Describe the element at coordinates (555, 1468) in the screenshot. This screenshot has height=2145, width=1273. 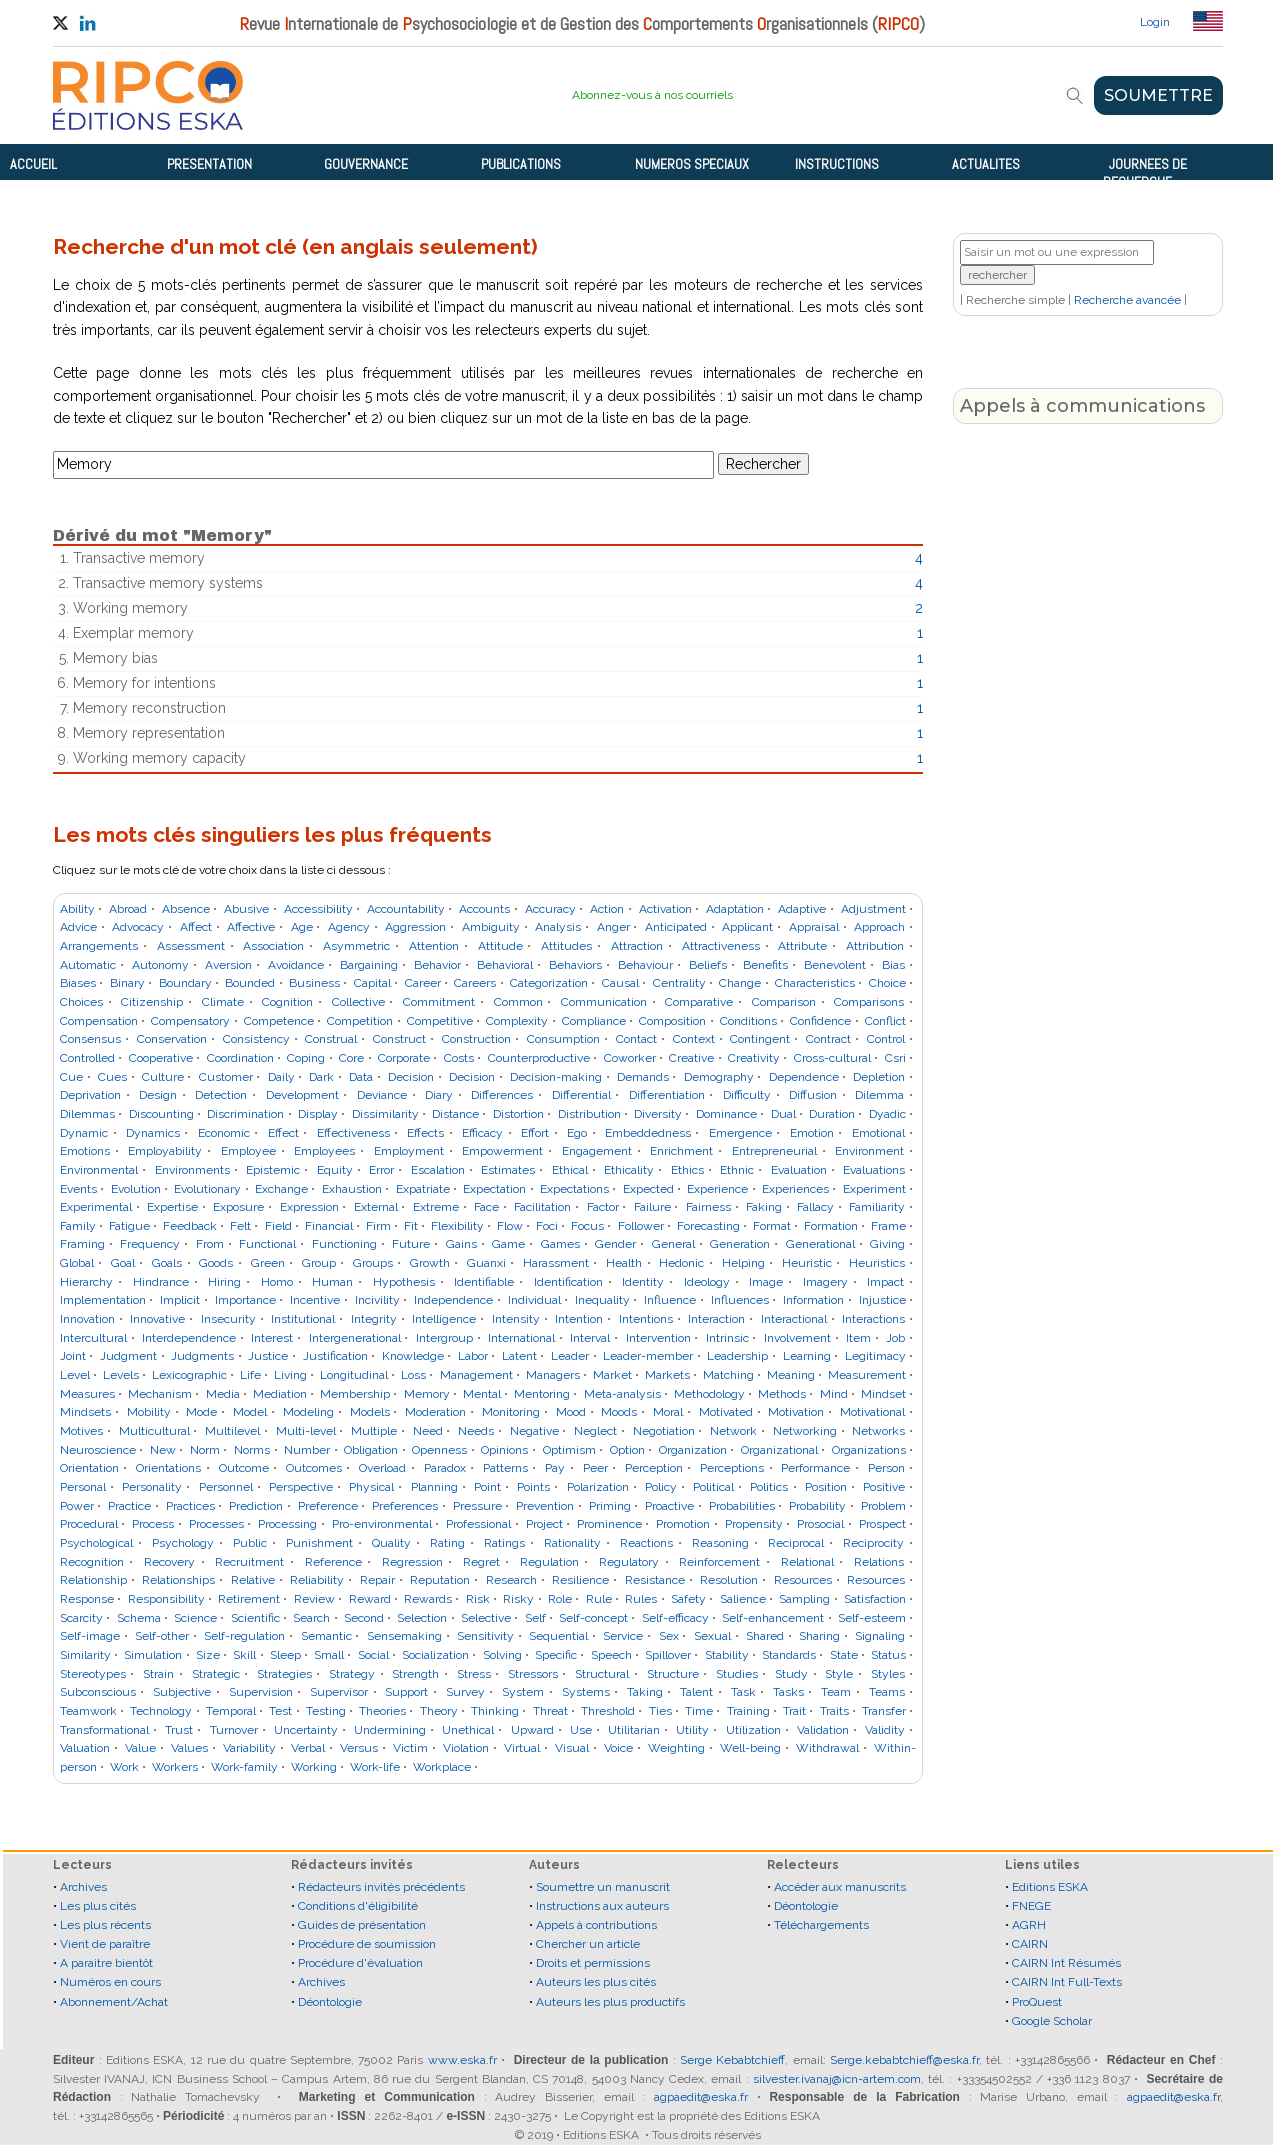
I see `Pay` at that location.